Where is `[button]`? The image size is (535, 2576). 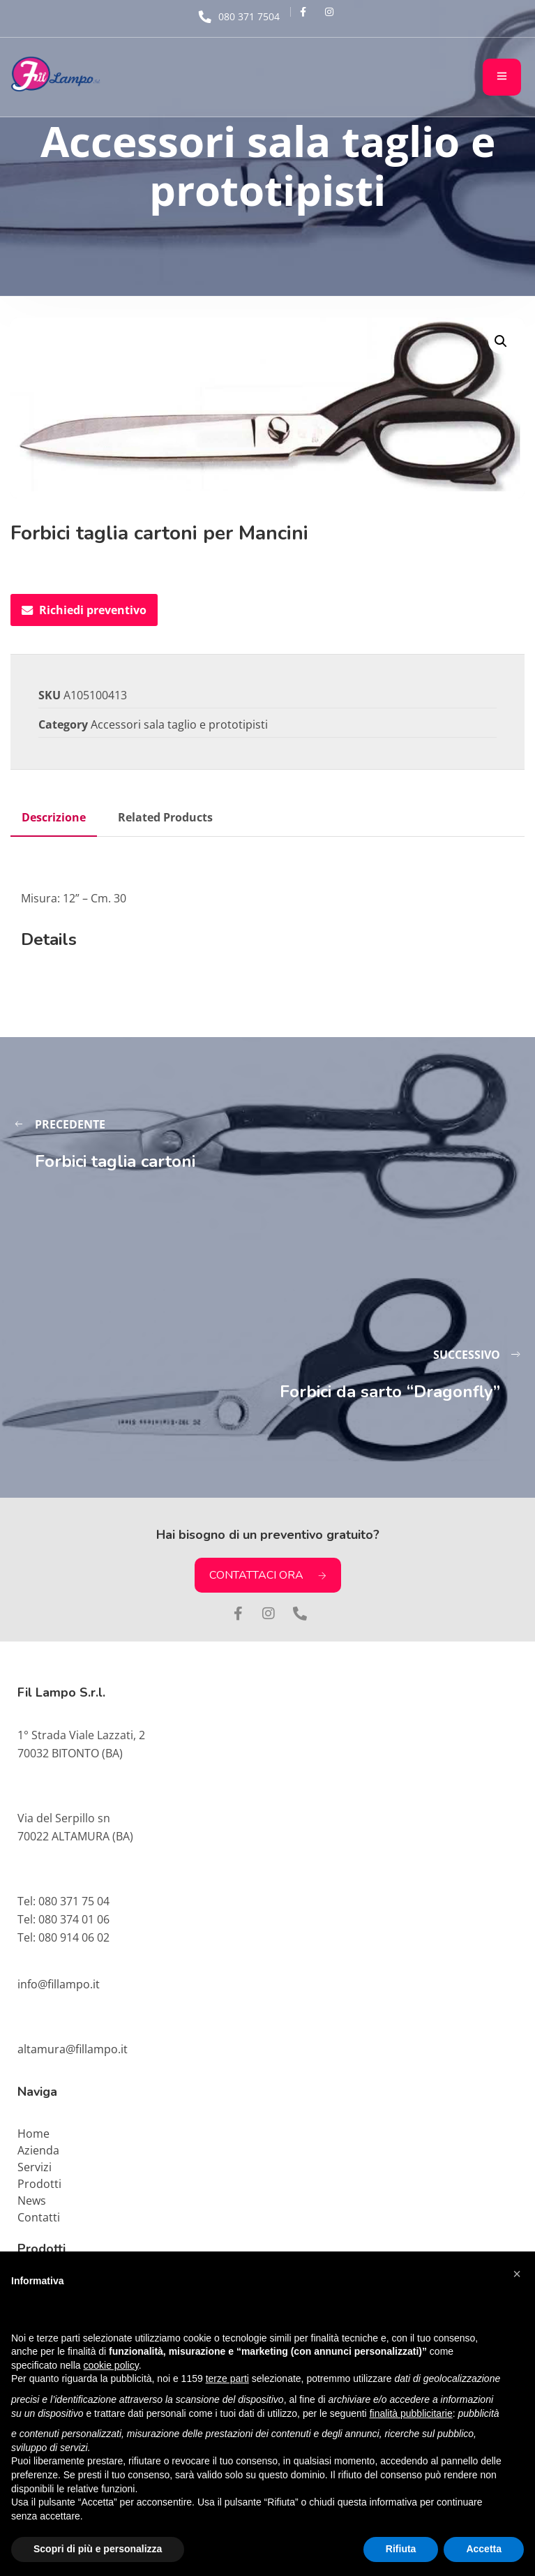 [button] is located at coordinates (500, 341).